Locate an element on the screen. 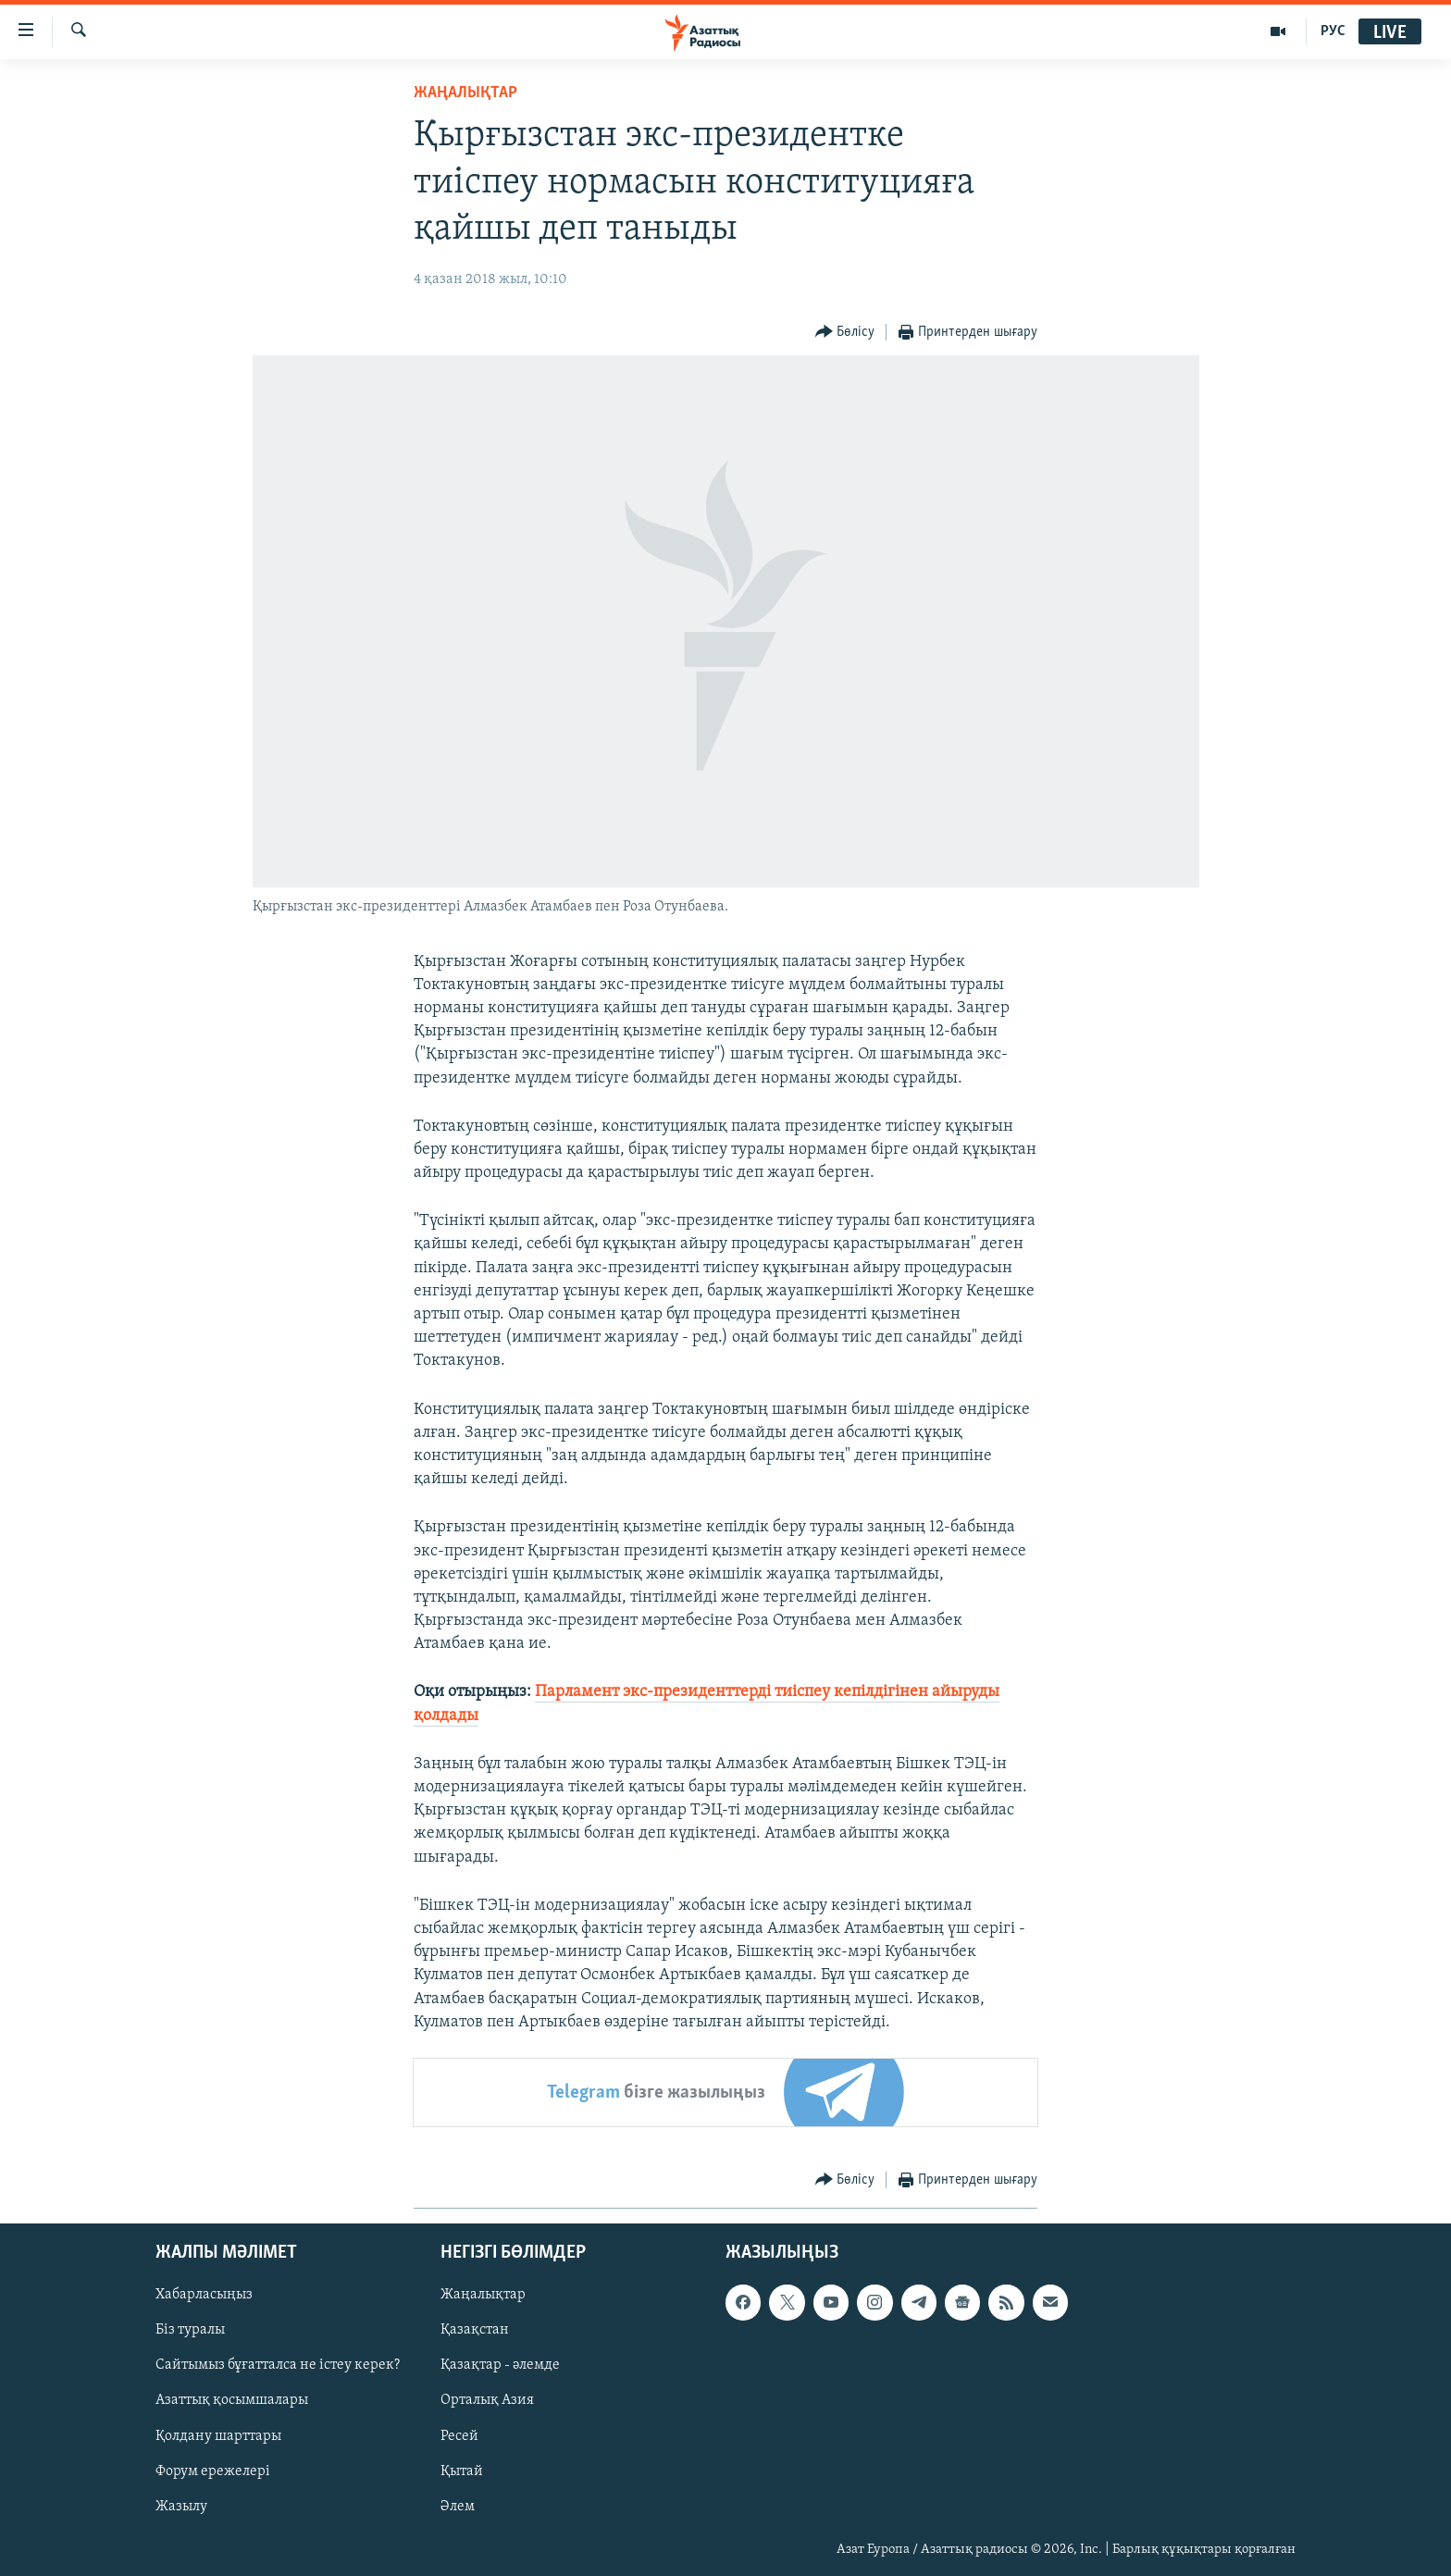 This screenshot has width=1451, height=2576. Форум ережелері is located at coordinates (212, 2471).